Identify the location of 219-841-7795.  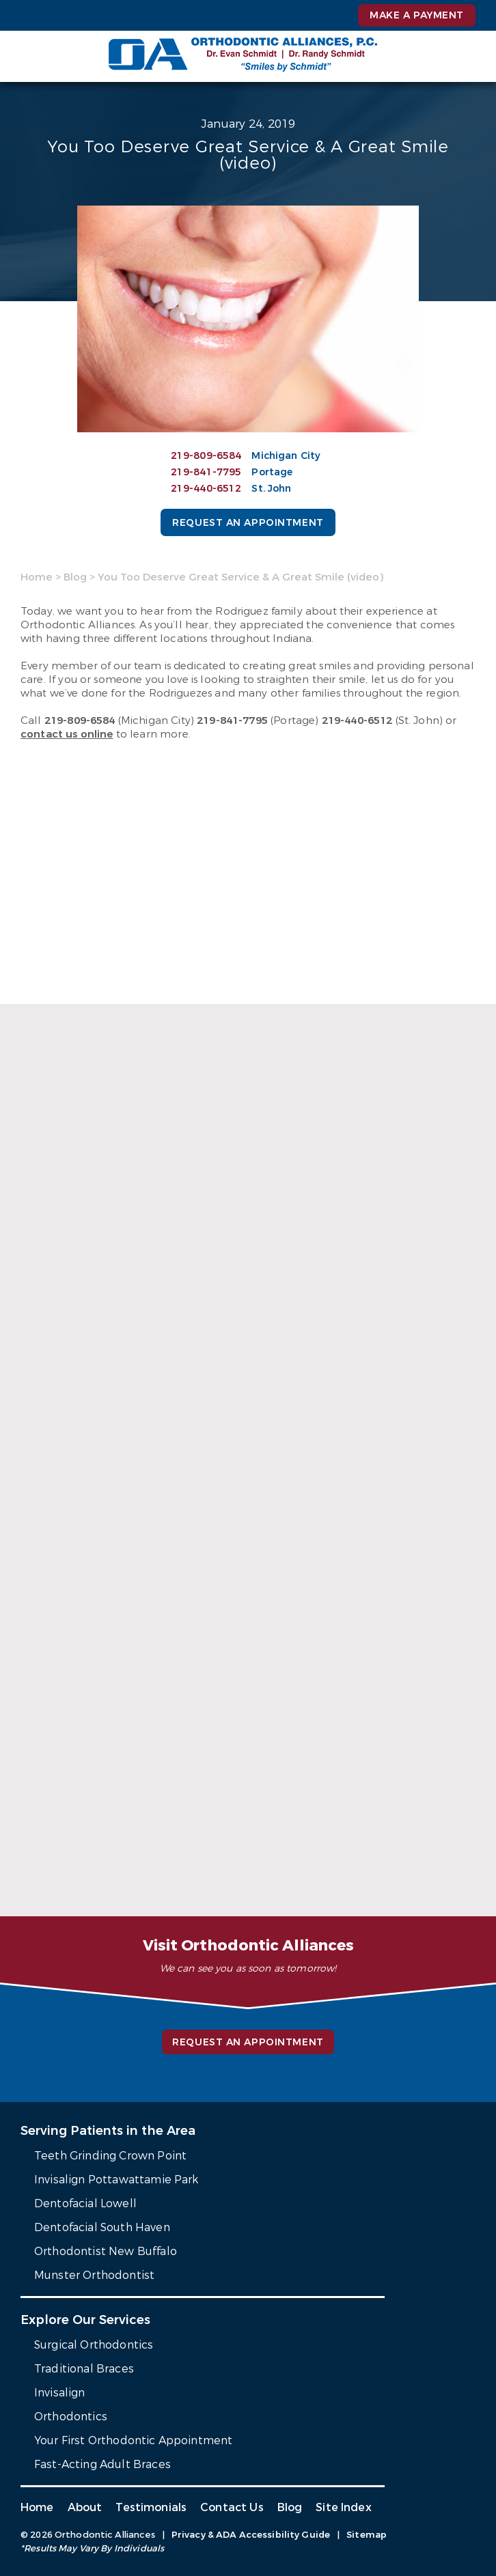
(206, 472).